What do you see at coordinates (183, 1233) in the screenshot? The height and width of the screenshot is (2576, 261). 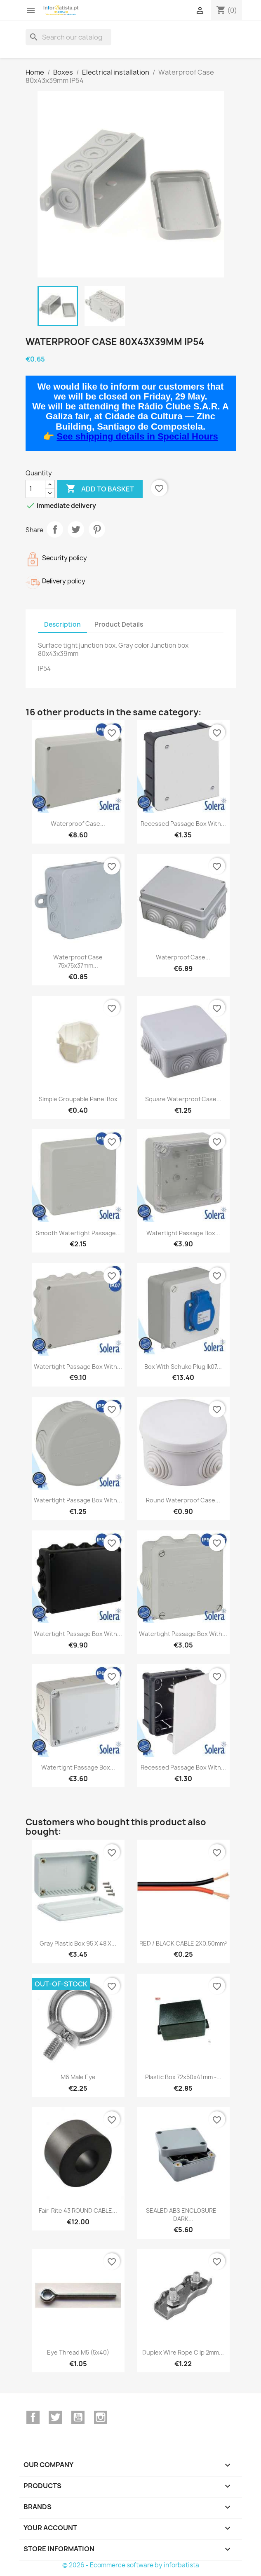 I see `Watertight Passage Box...` at bounding box center [183, 1233].